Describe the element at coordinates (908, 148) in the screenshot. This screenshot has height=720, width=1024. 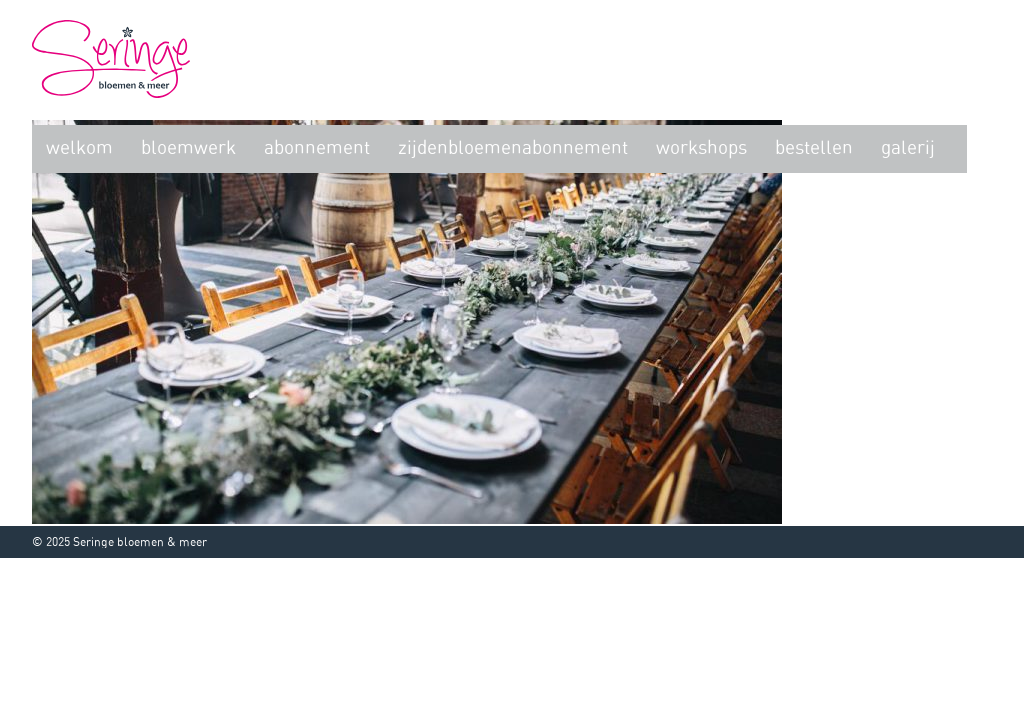
I see `Galerij` at that location.